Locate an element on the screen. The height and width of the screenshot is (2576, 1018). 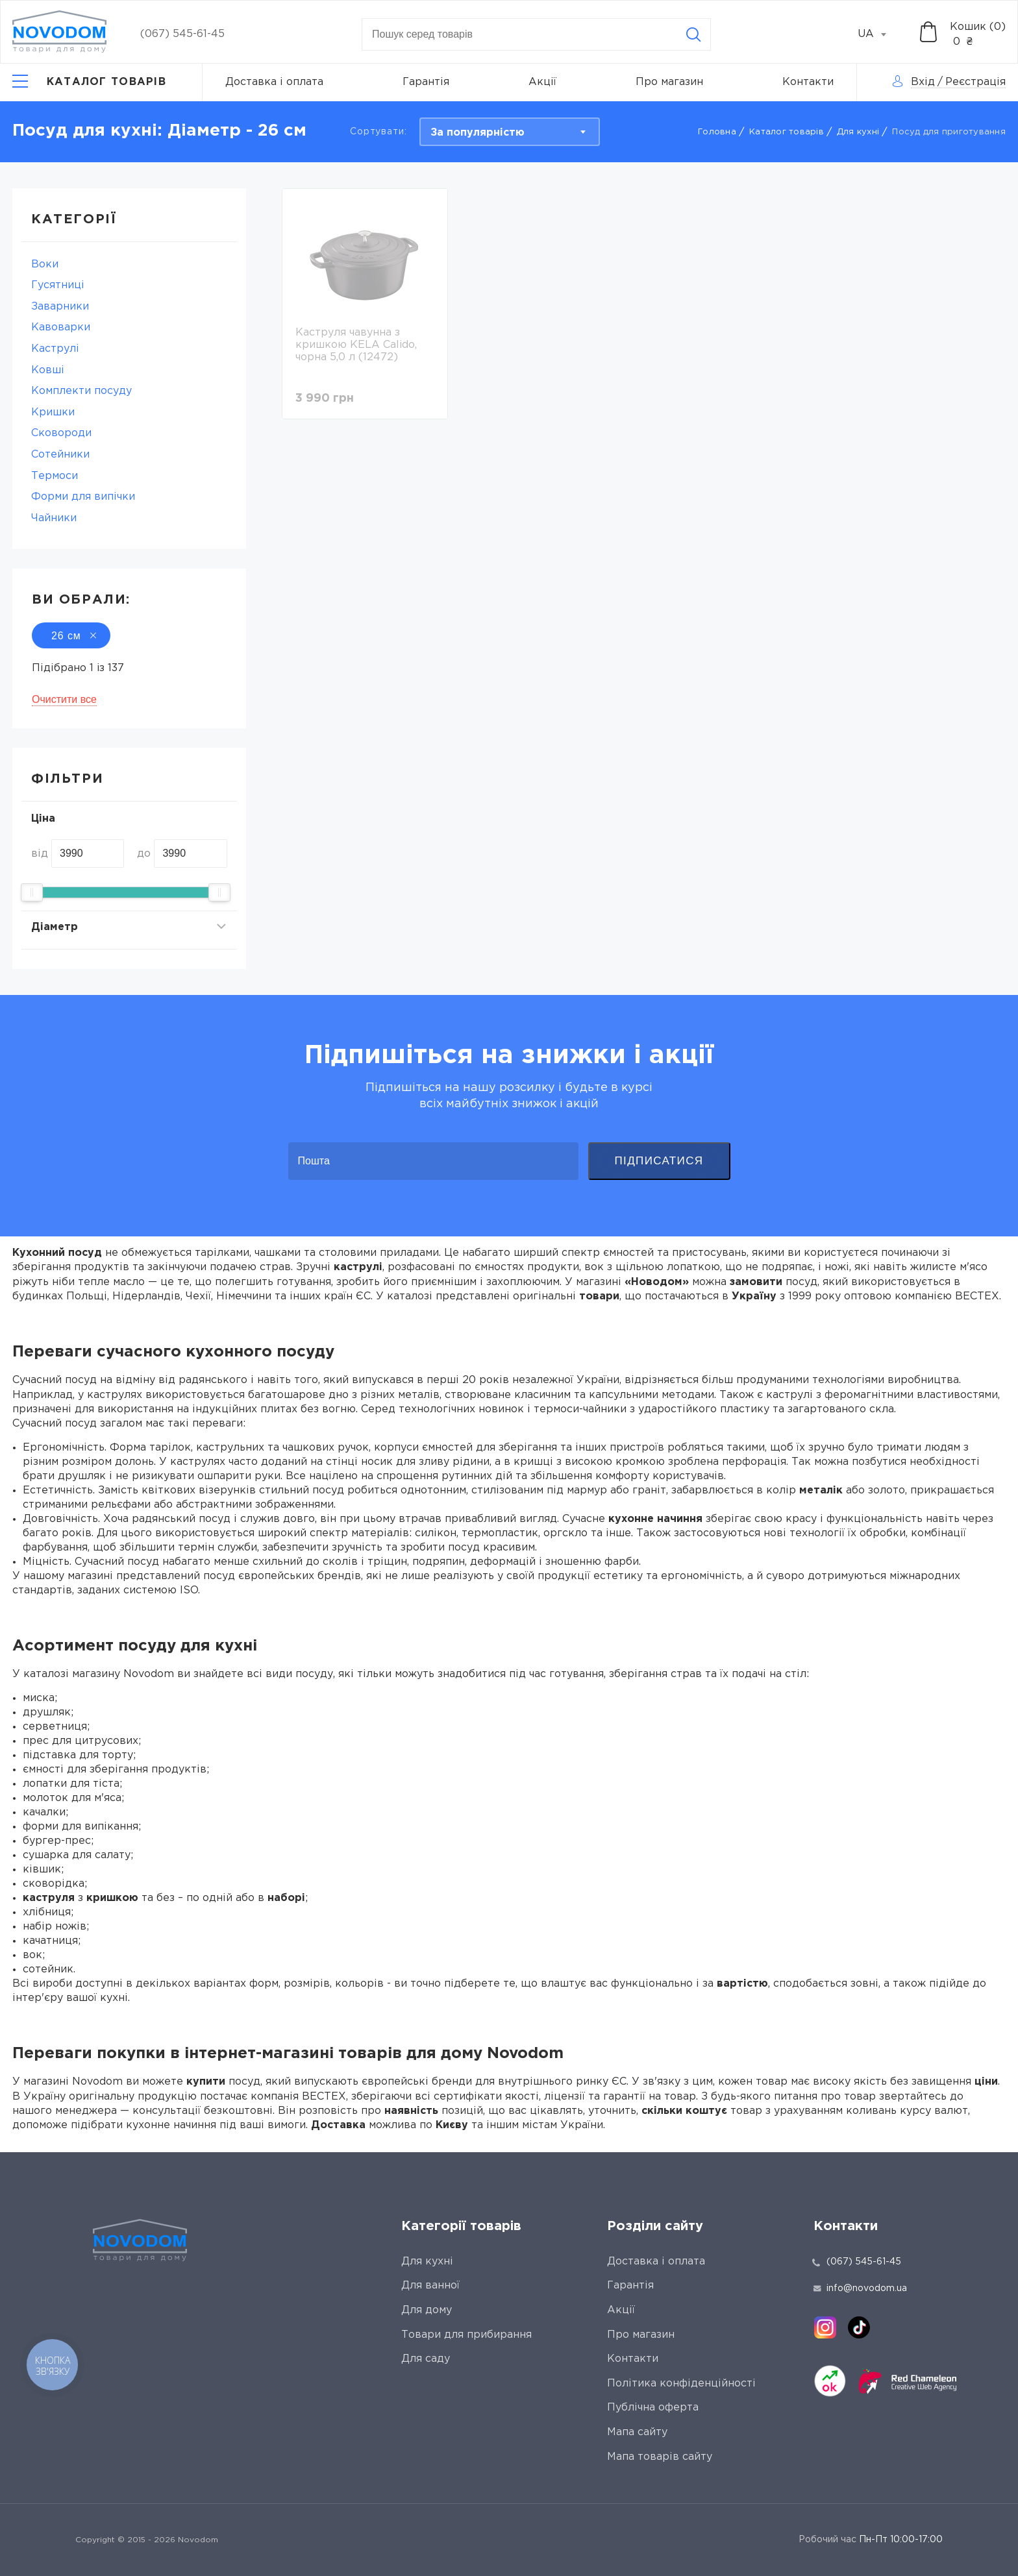
від is located at coordinates (39, 854).